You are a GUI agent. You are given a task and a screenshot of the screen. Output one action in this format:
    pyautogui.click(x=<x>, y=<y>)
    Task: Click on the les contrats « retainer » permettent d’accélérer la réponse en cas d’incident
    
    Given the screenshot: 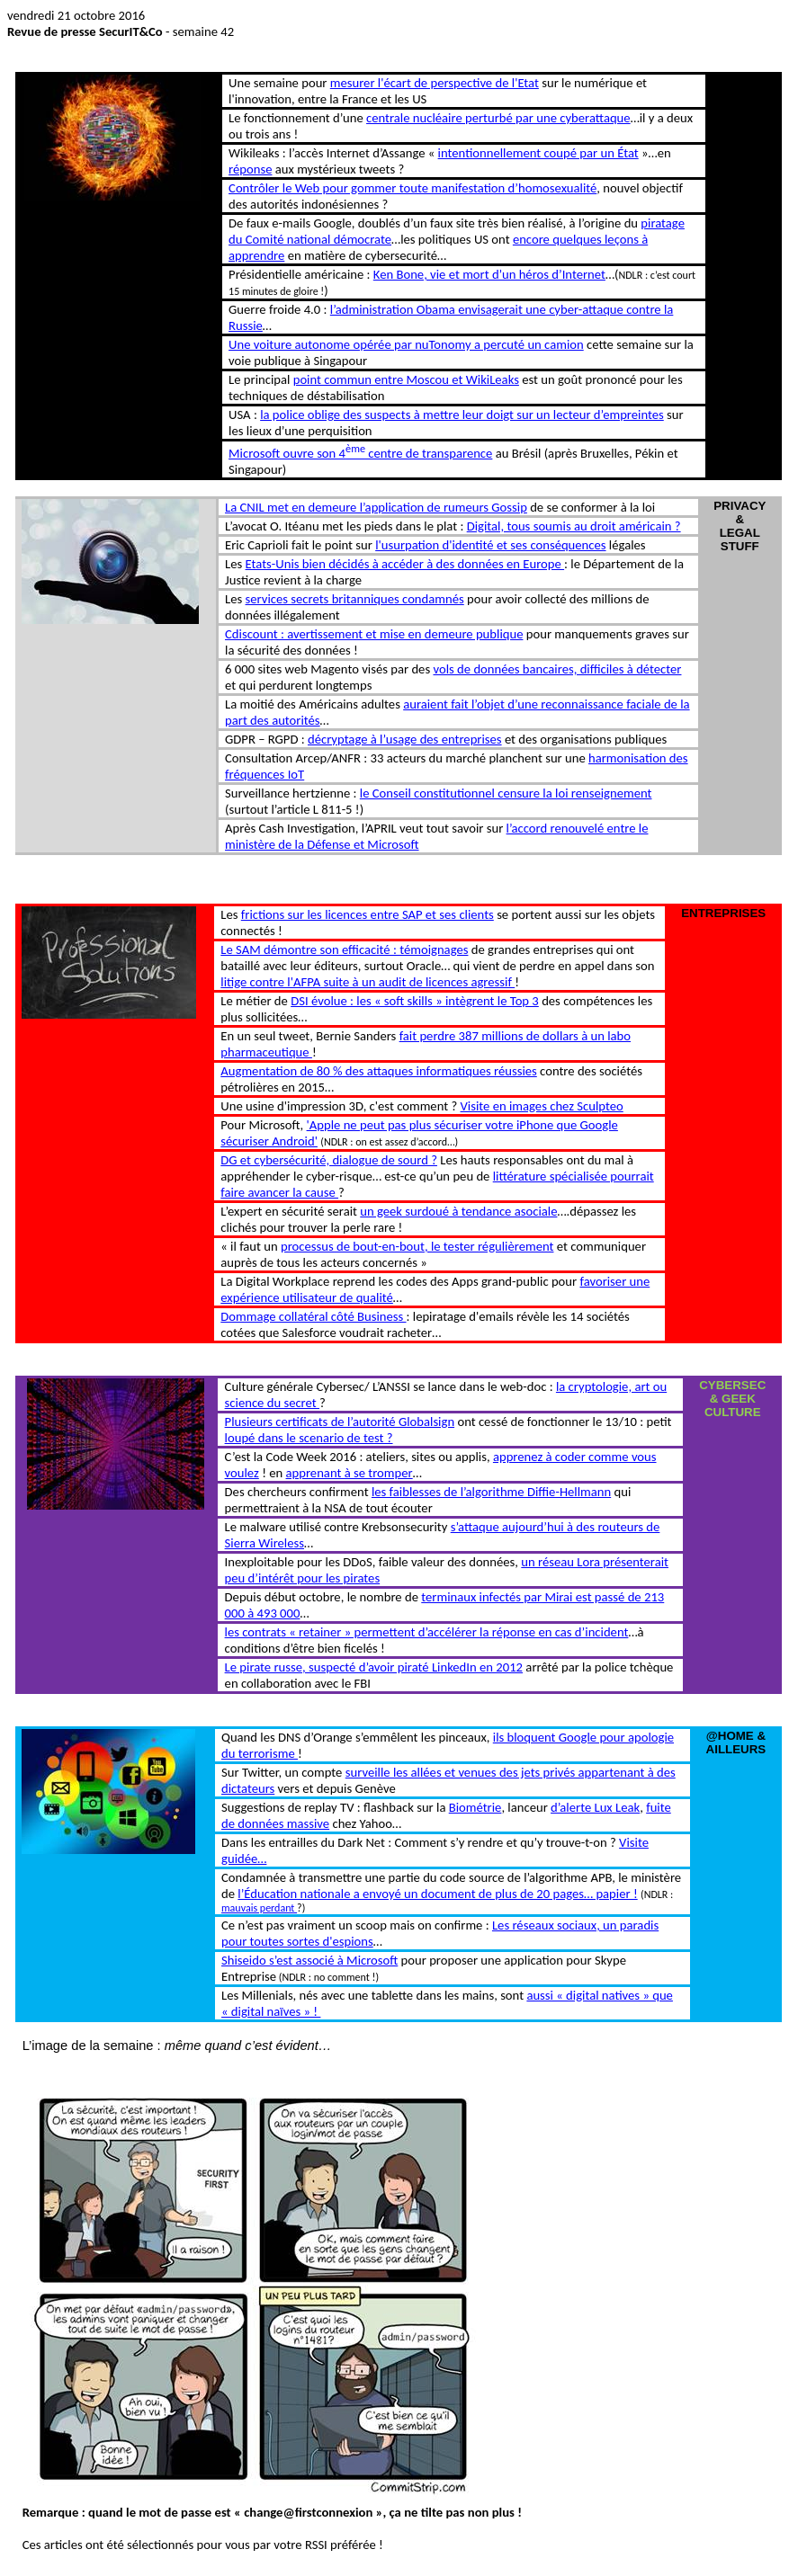 What is the action you would take?
    pyautogui.click(x=427, y=1632)
    